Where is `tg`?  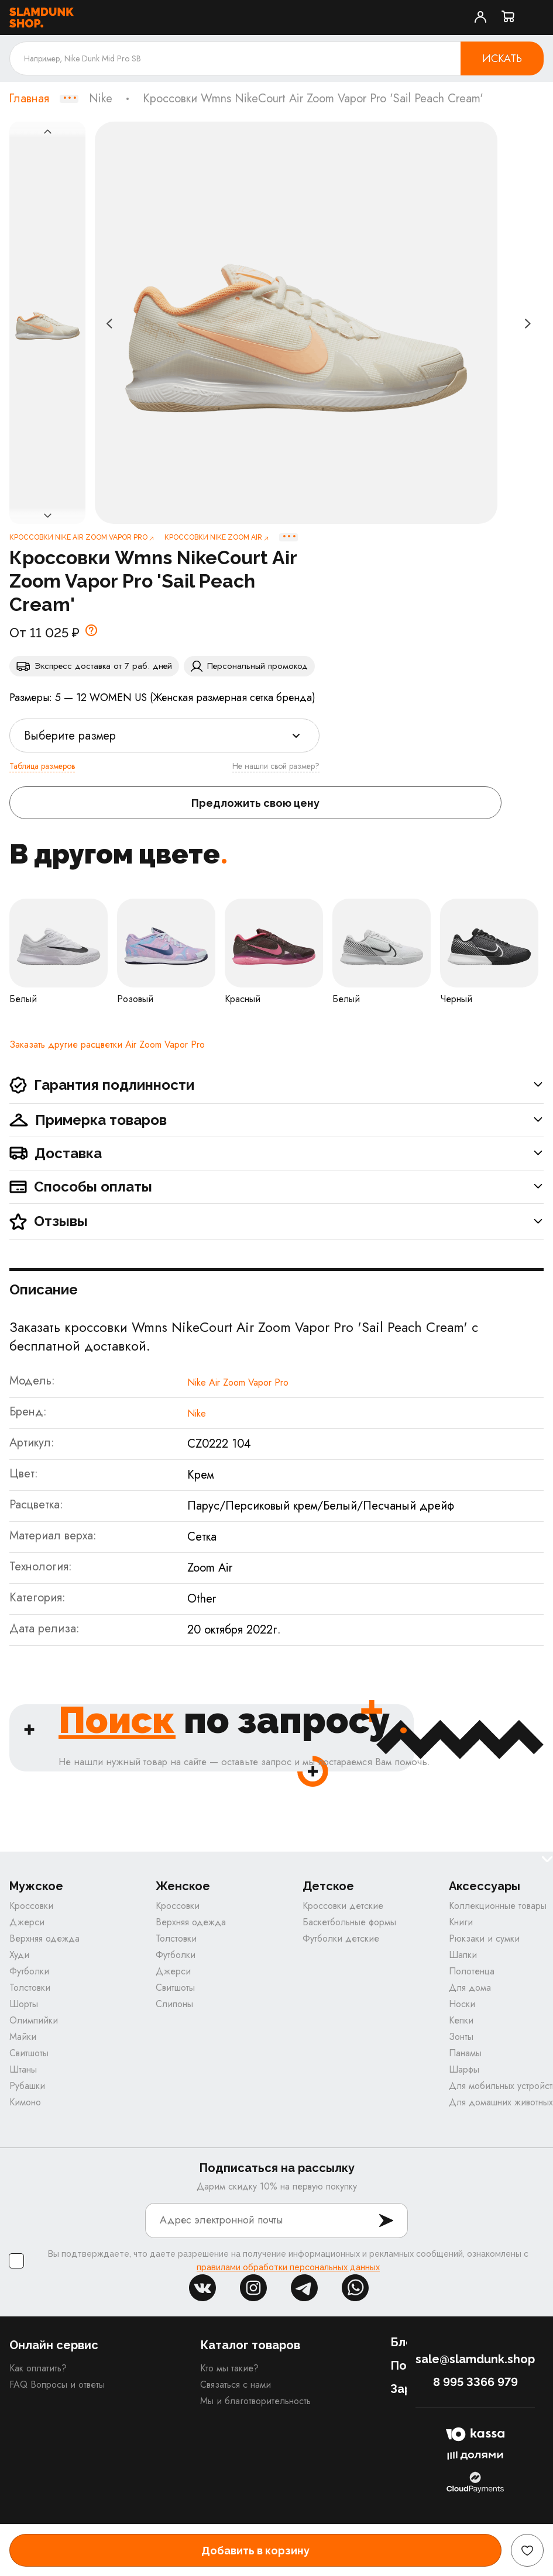 tg is located at coordinates (304, 2287).